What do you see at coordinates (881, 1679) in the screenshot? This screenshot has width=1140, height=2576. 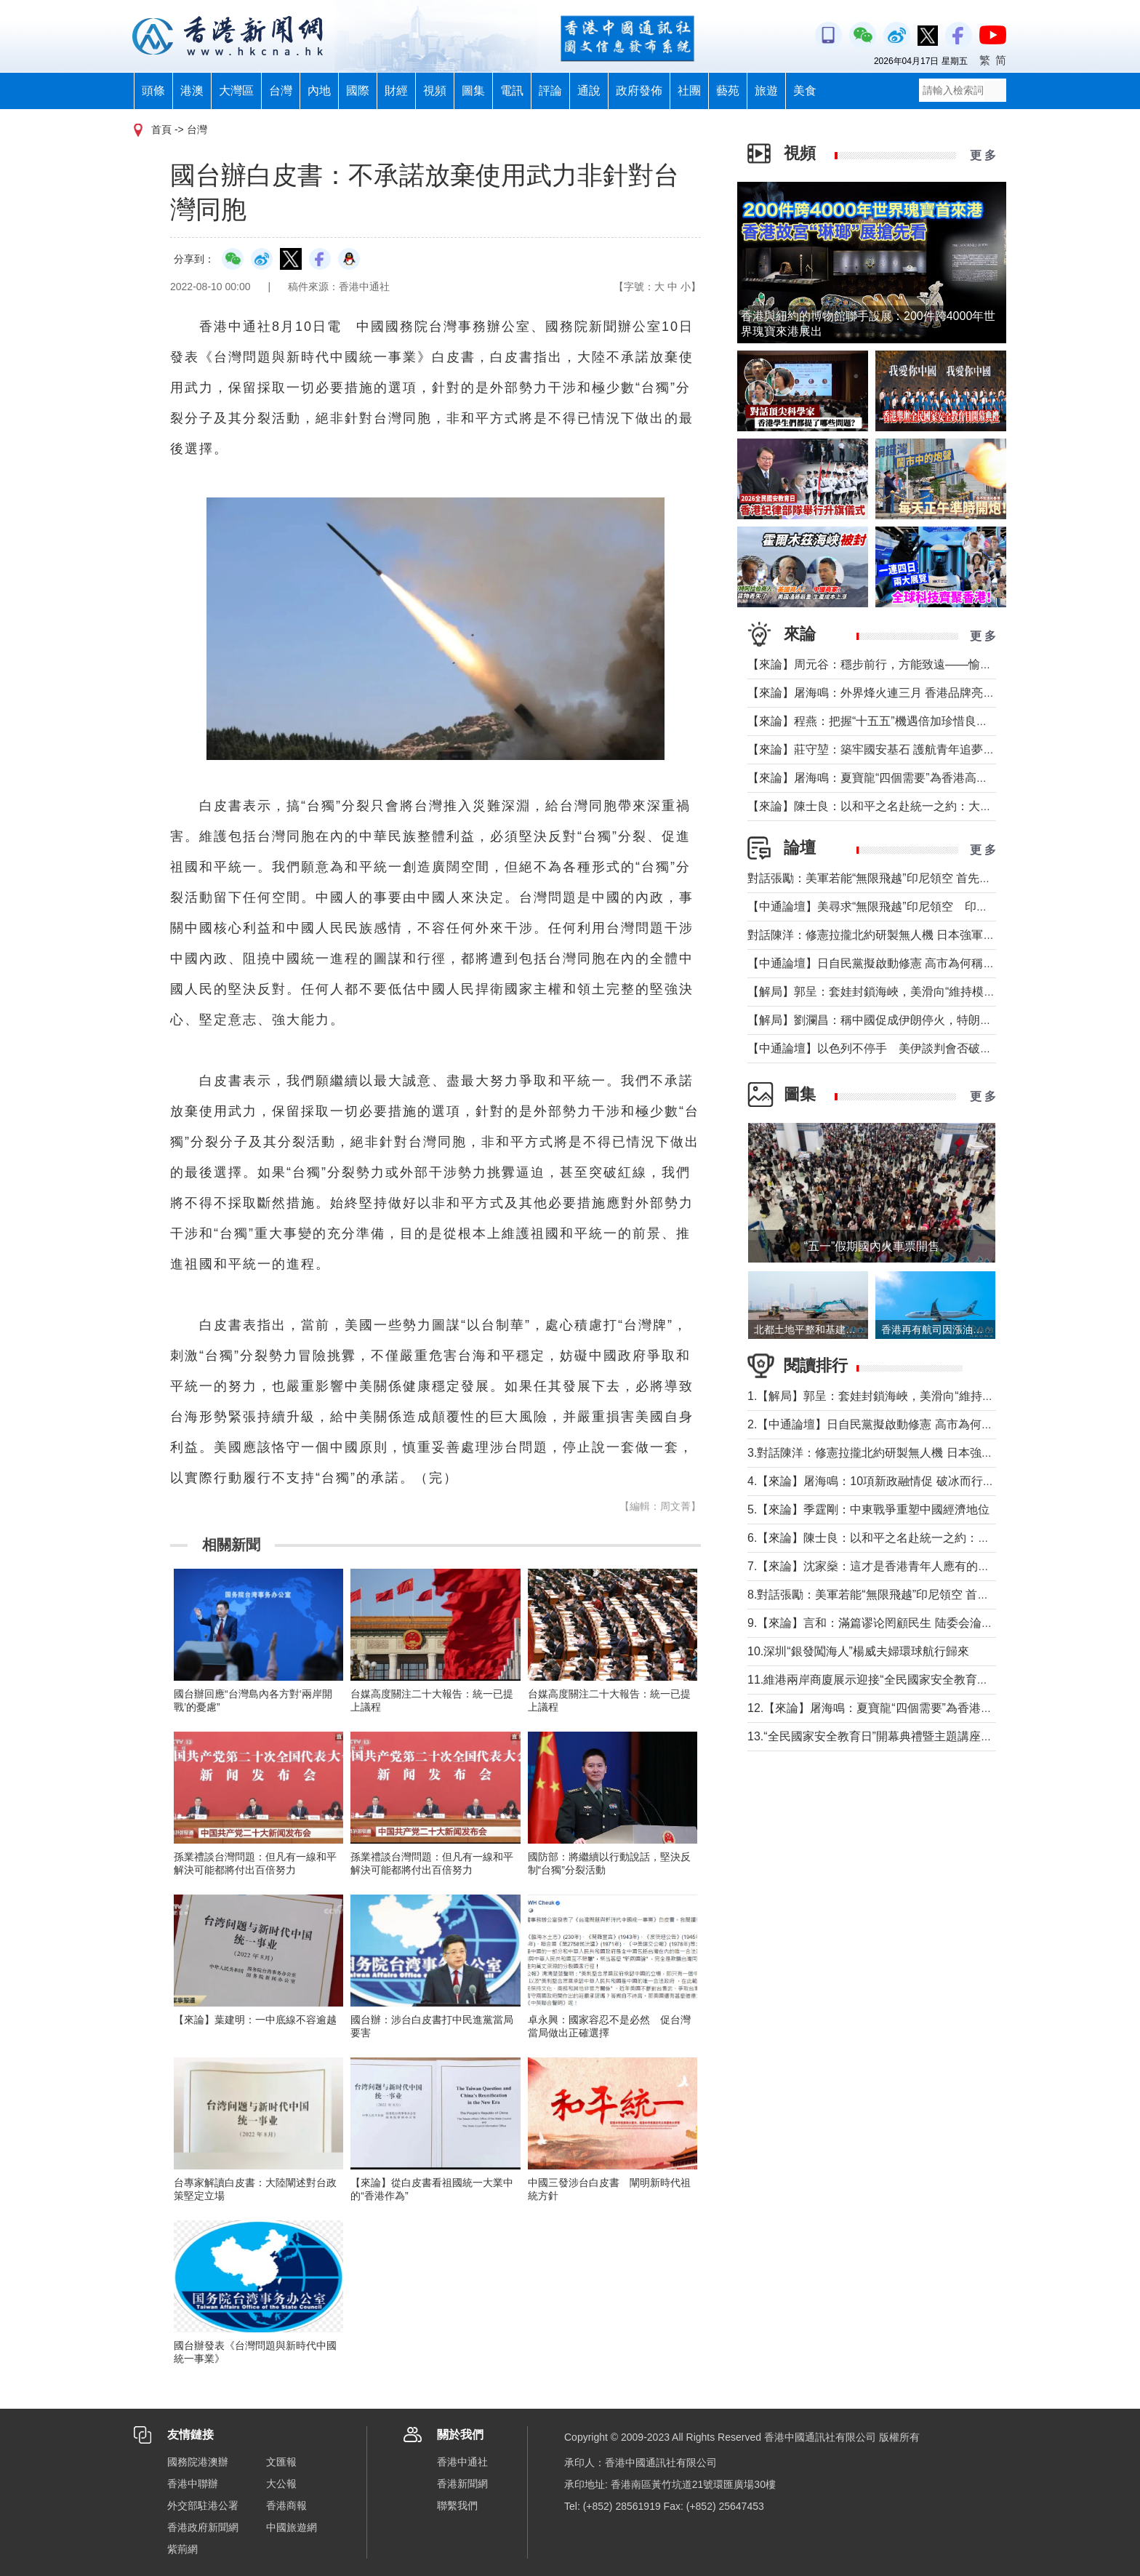 I see `11.維港兩岸商廈展示迎接“全民國家安全教育日”標語` at bounding box center [881, 1679].